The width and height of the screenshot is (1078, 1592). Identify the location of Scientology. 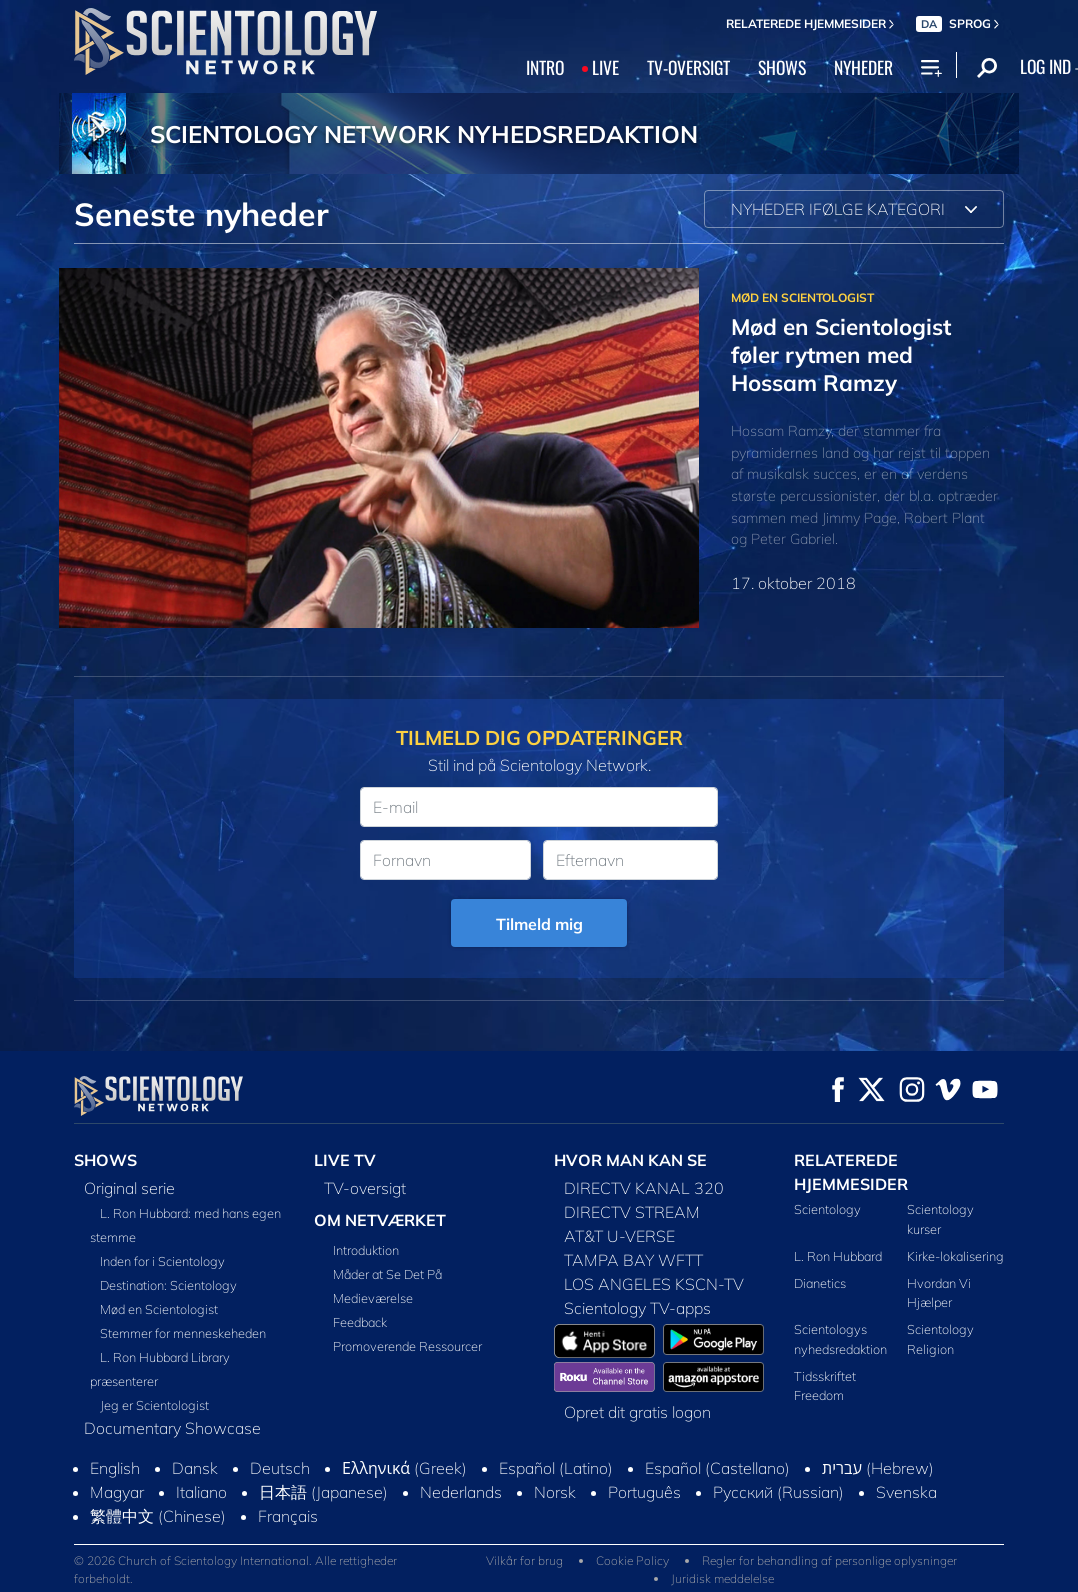
(827, 1209).